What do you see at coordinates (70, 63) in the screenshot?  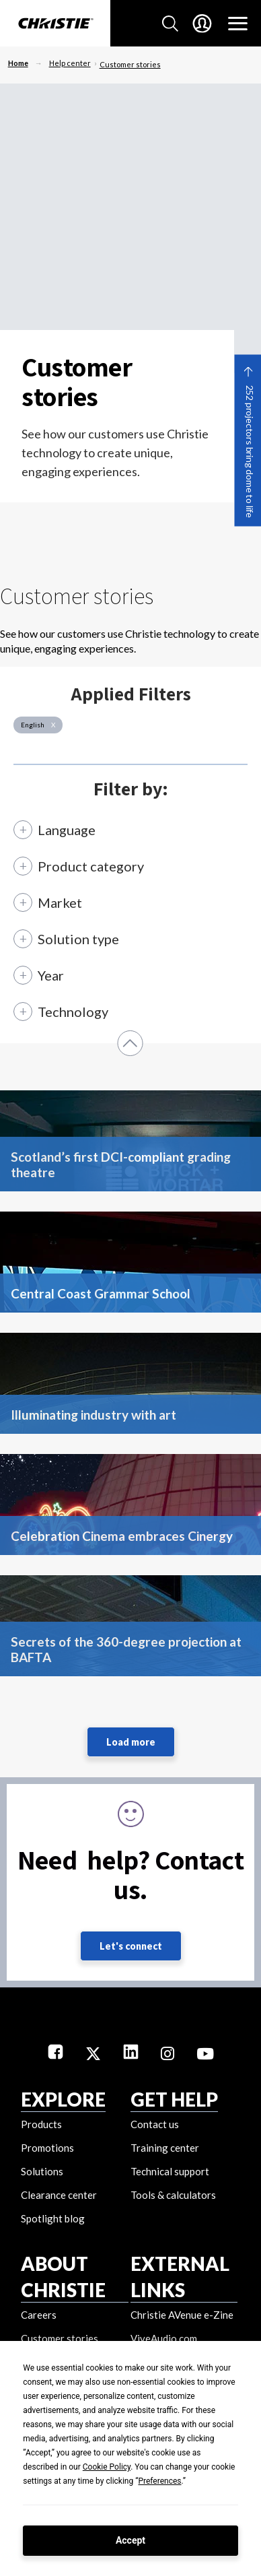 I see `Help center` at bounding box center [70, 63].